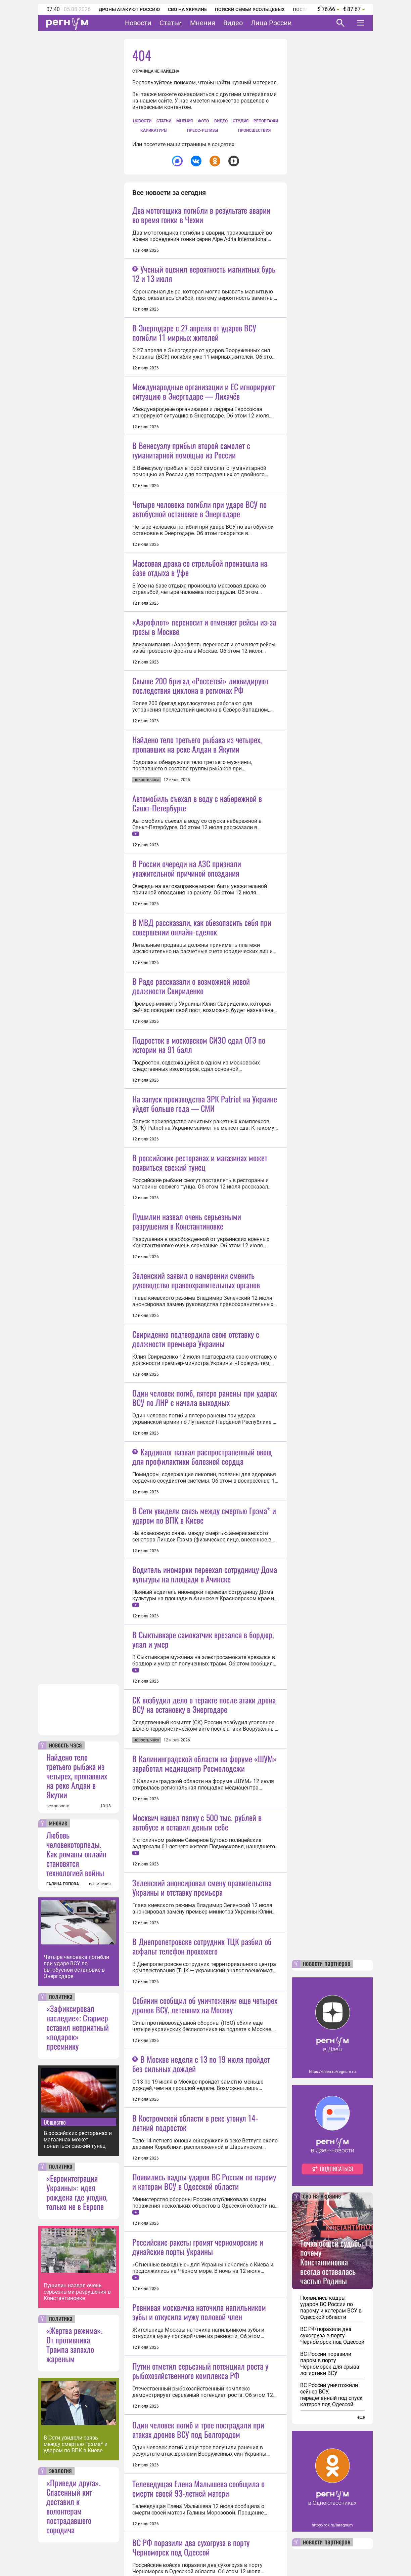 This screenshot has height=2576, width=411. What do you see at coordinates (170, 23) in the screenshot?
I see `Статьи` at bounding box center [170, 23].